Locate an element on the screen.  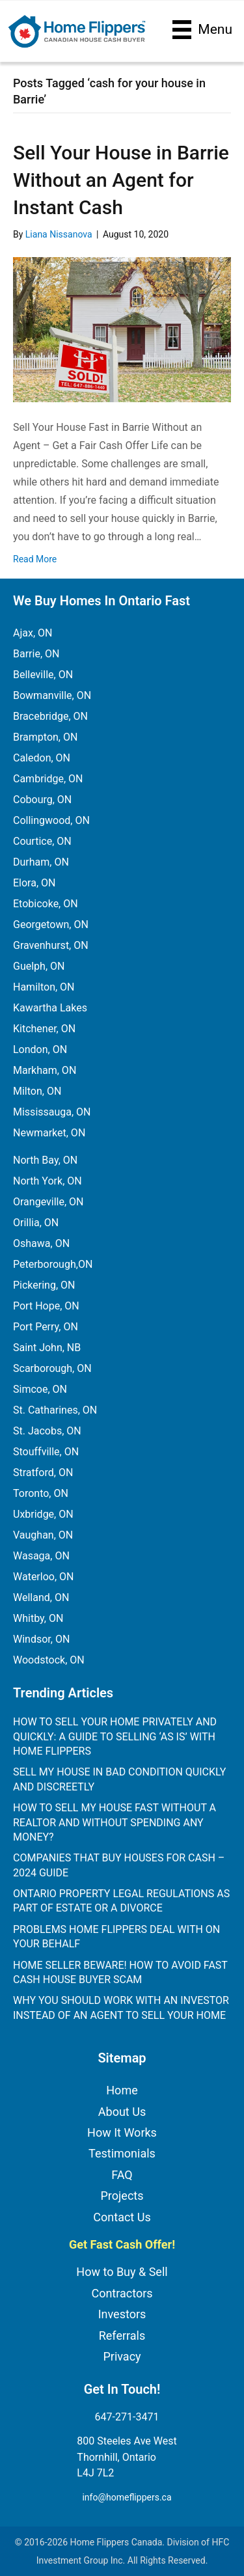
Bowmanville, ON is located at coordinates (52, 695).